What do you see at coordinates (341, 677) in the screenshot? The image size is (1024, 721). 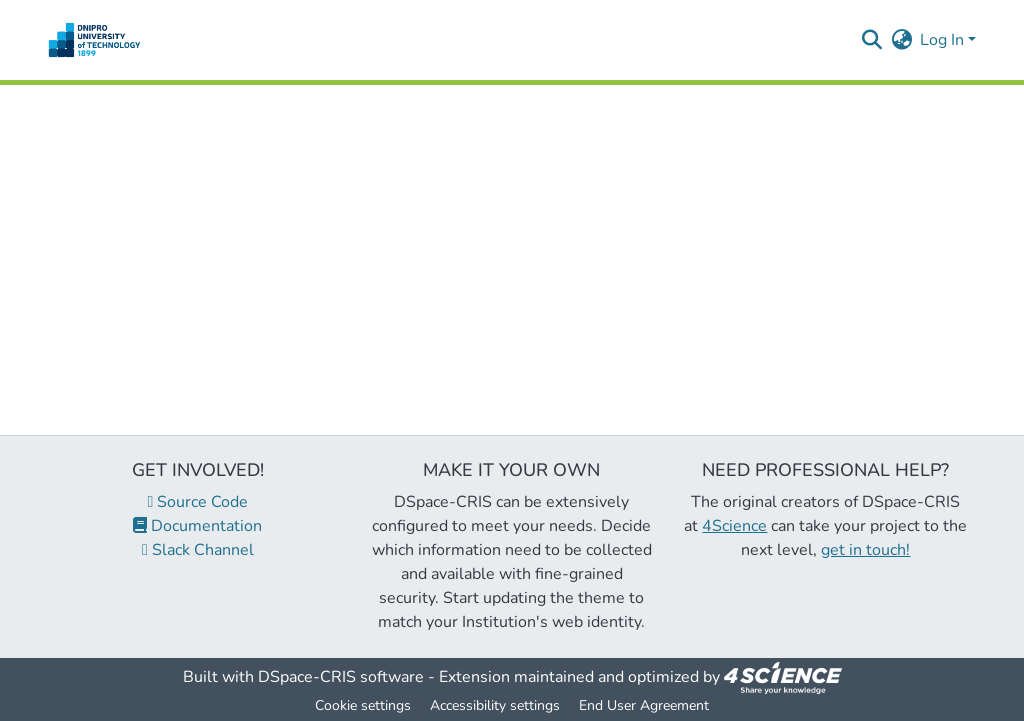 I see `DSpace-CRIS software [link]` at bounding box center [341, 677].